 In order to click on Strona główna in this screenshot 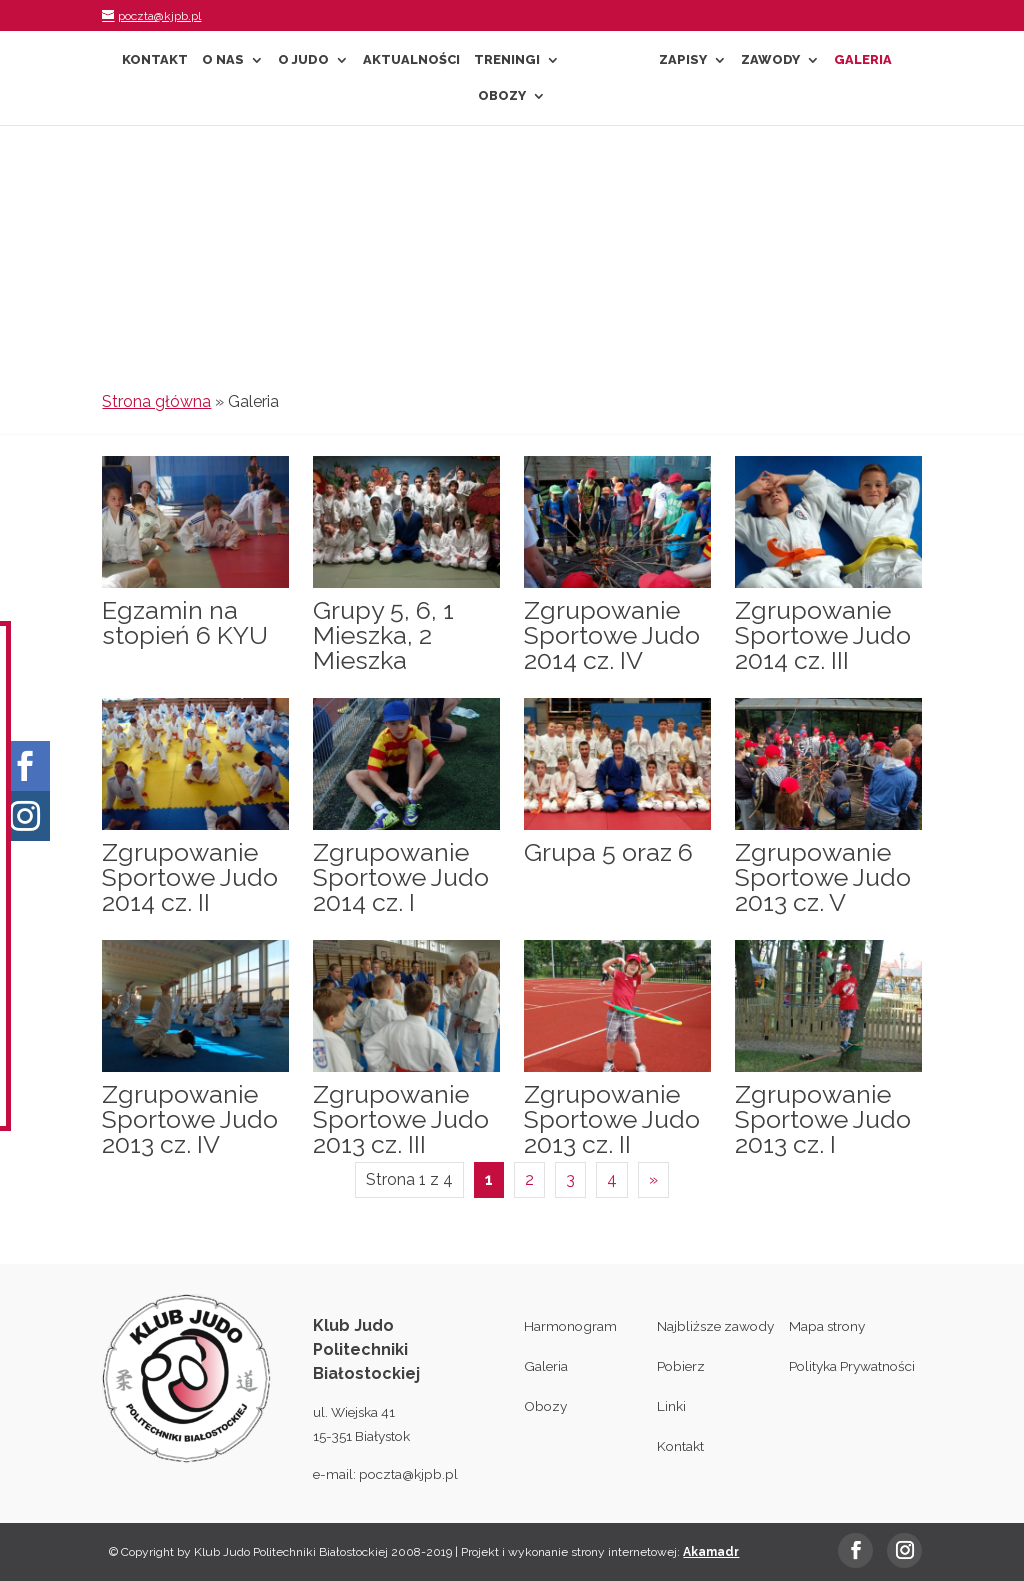, I will do `click(156, 401)`.